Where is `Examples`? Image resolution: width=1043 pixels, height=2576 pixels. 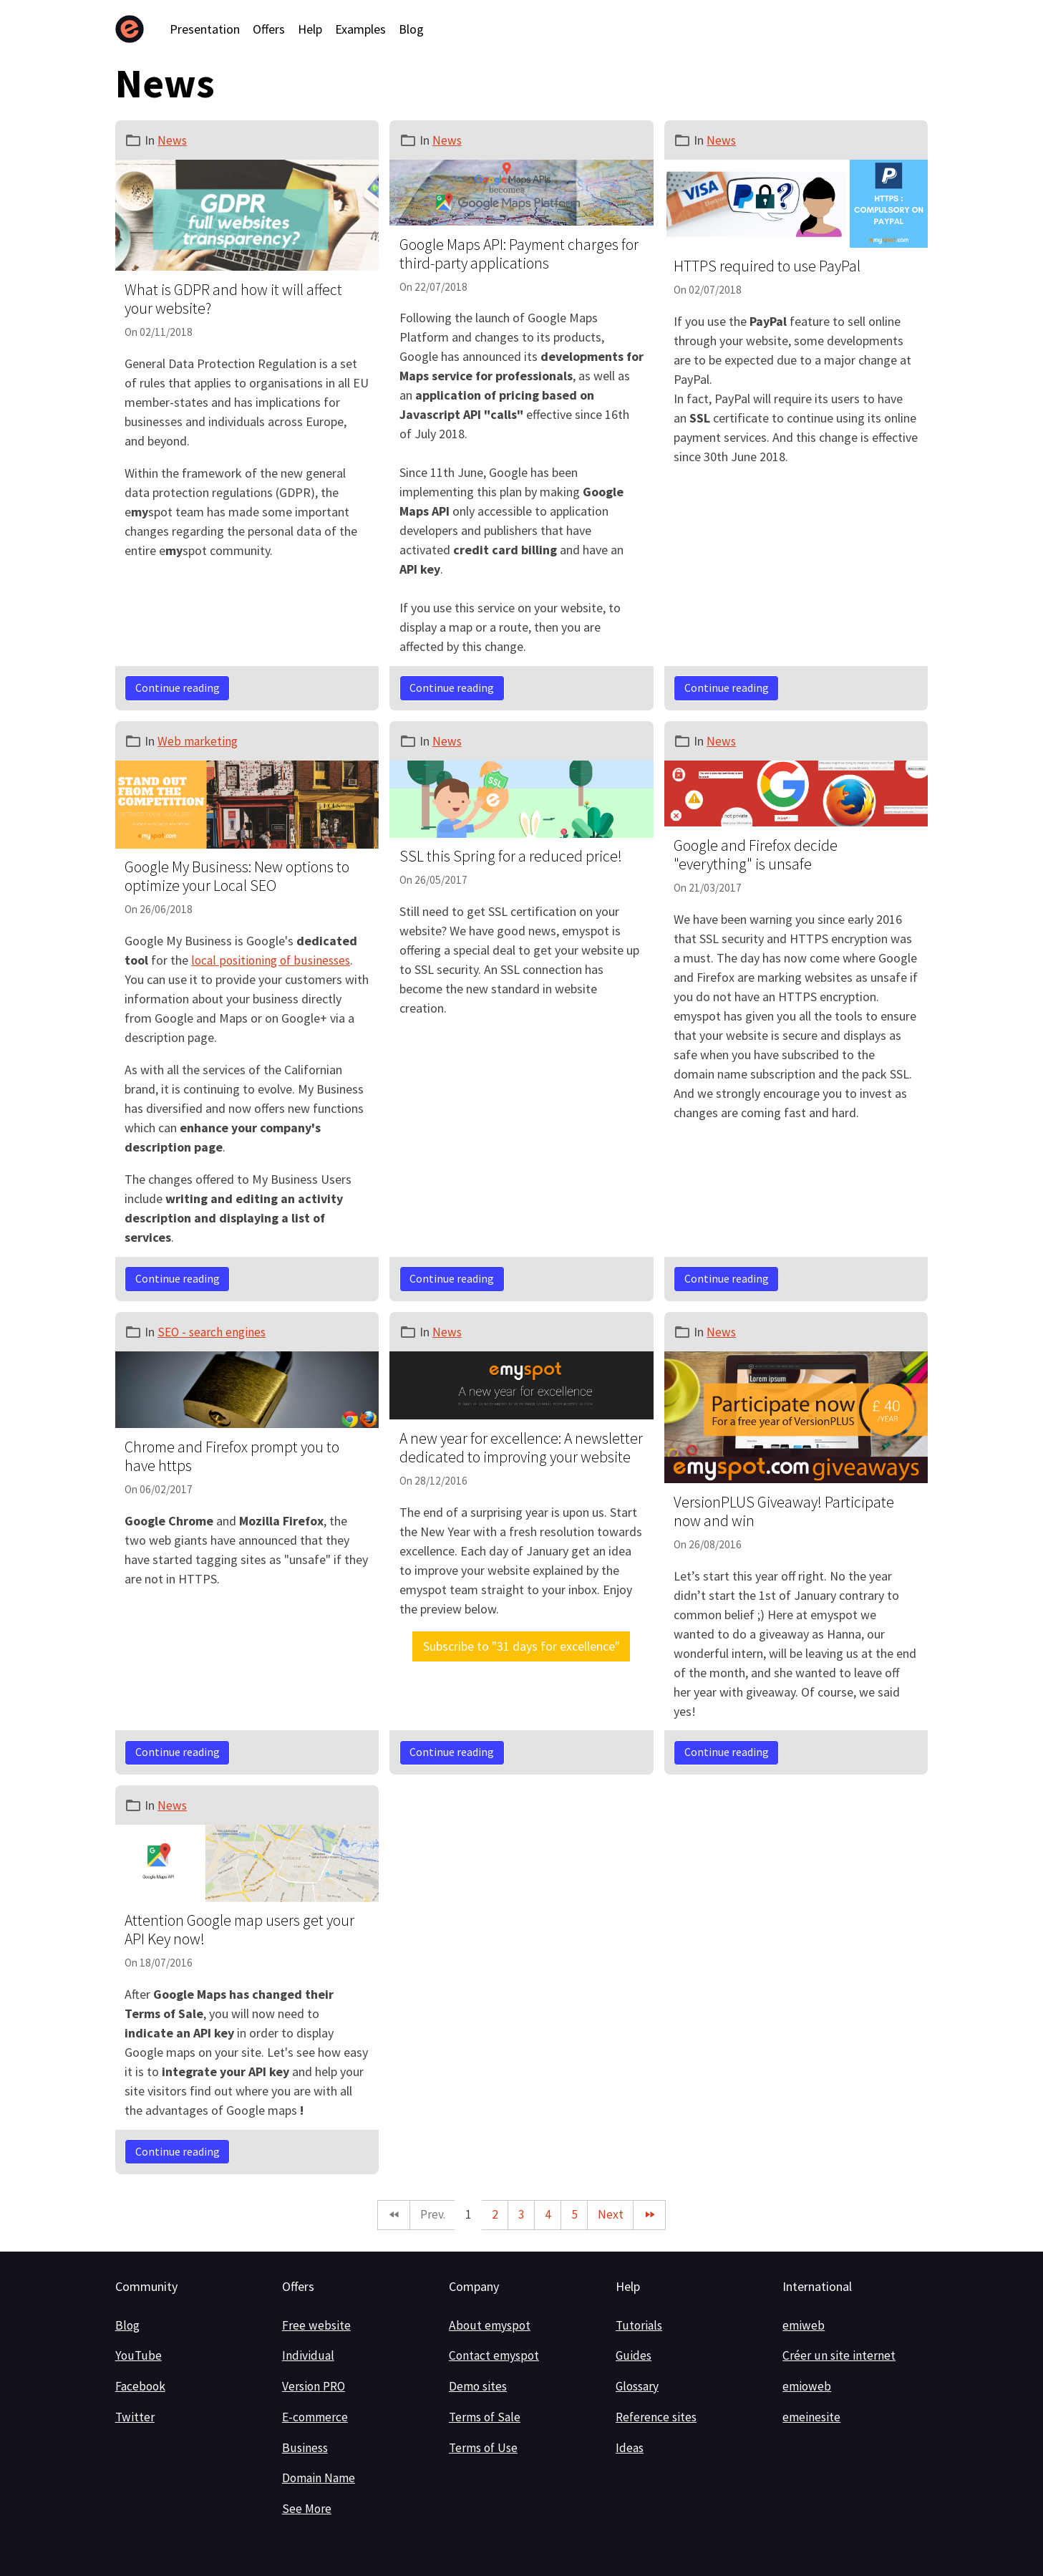
Examples is located at coordinates (360, 29).